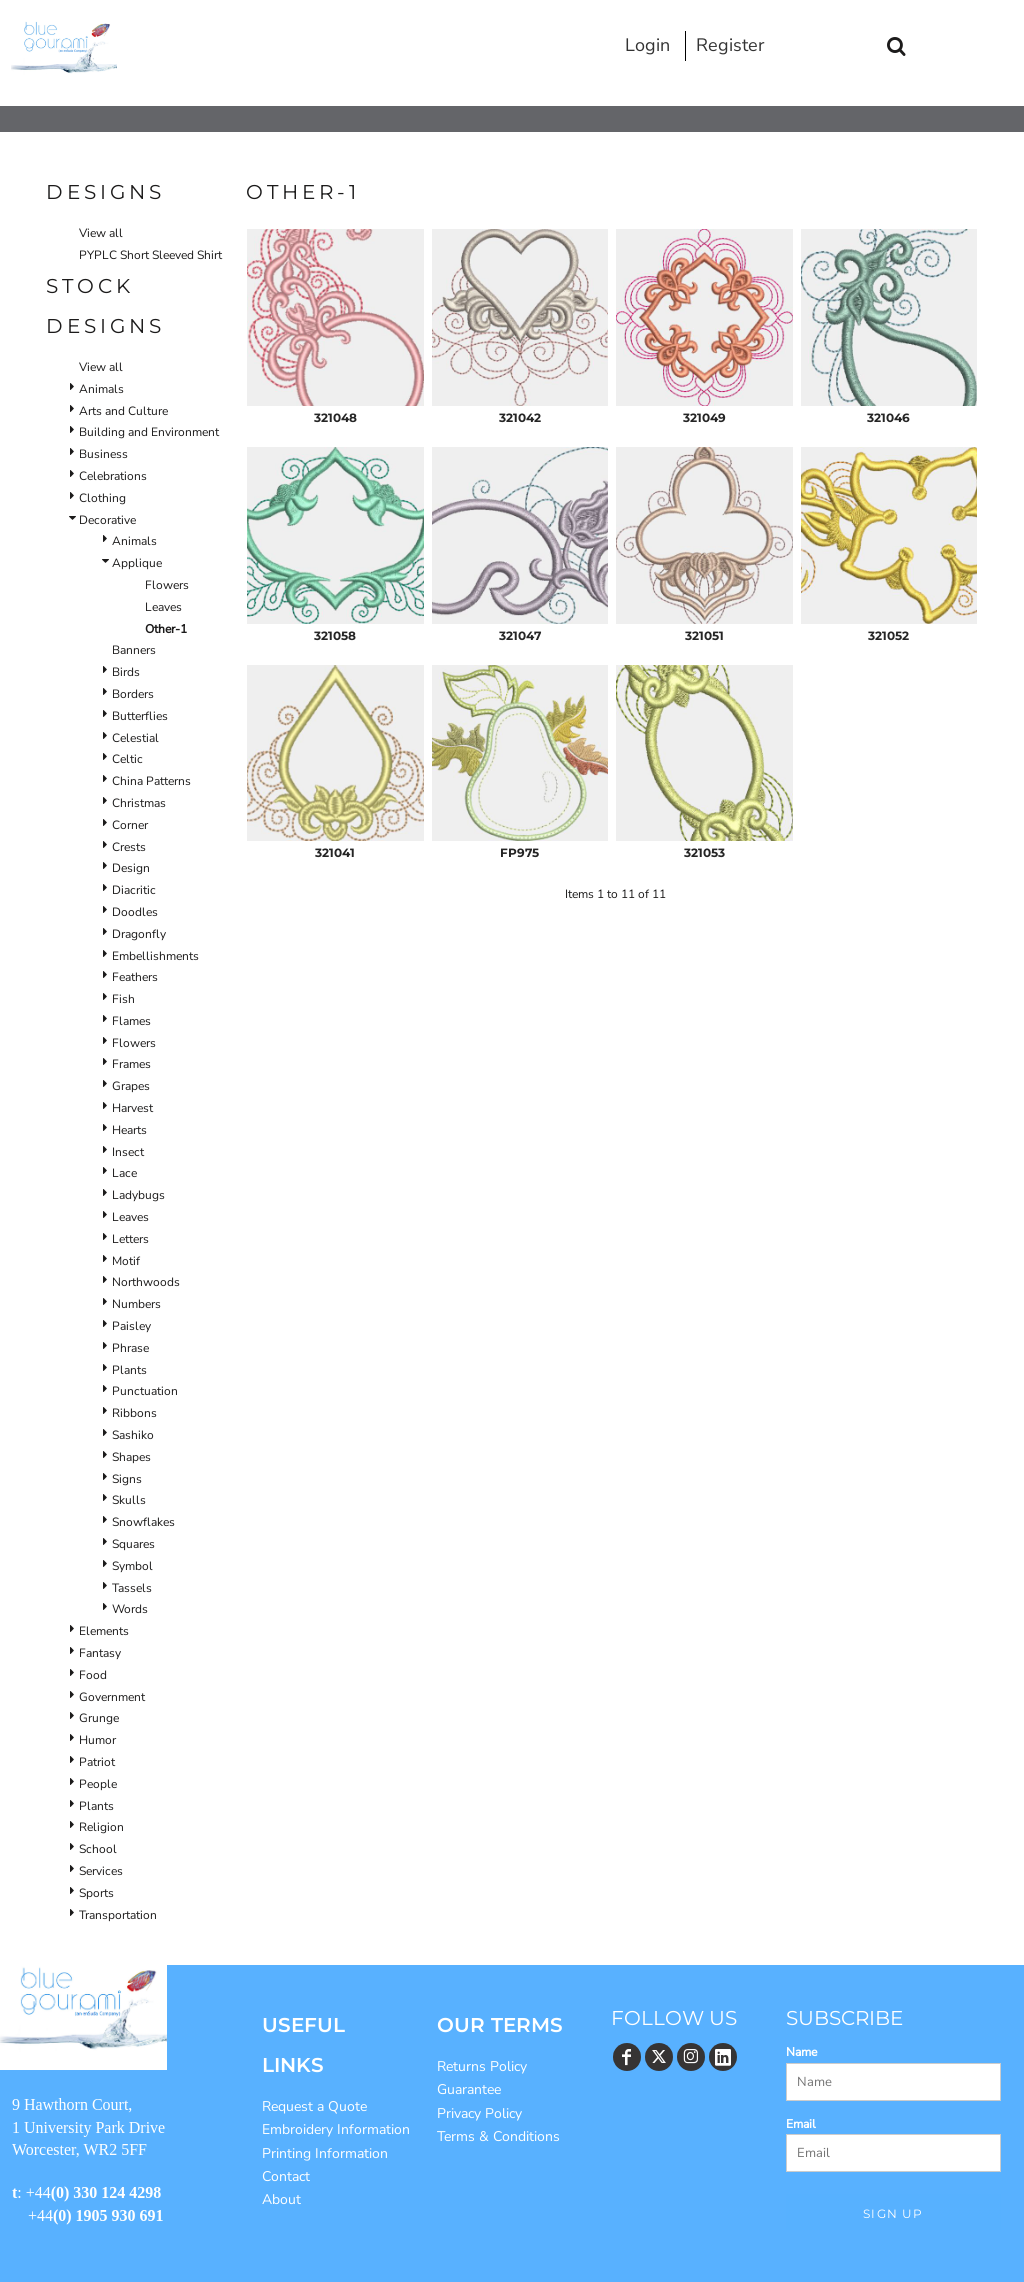 This screenshot has height=2282, width=1024. Describe the element at coordinates (314, 2106) in the screenshot. I see `Request a Quote` at that location.